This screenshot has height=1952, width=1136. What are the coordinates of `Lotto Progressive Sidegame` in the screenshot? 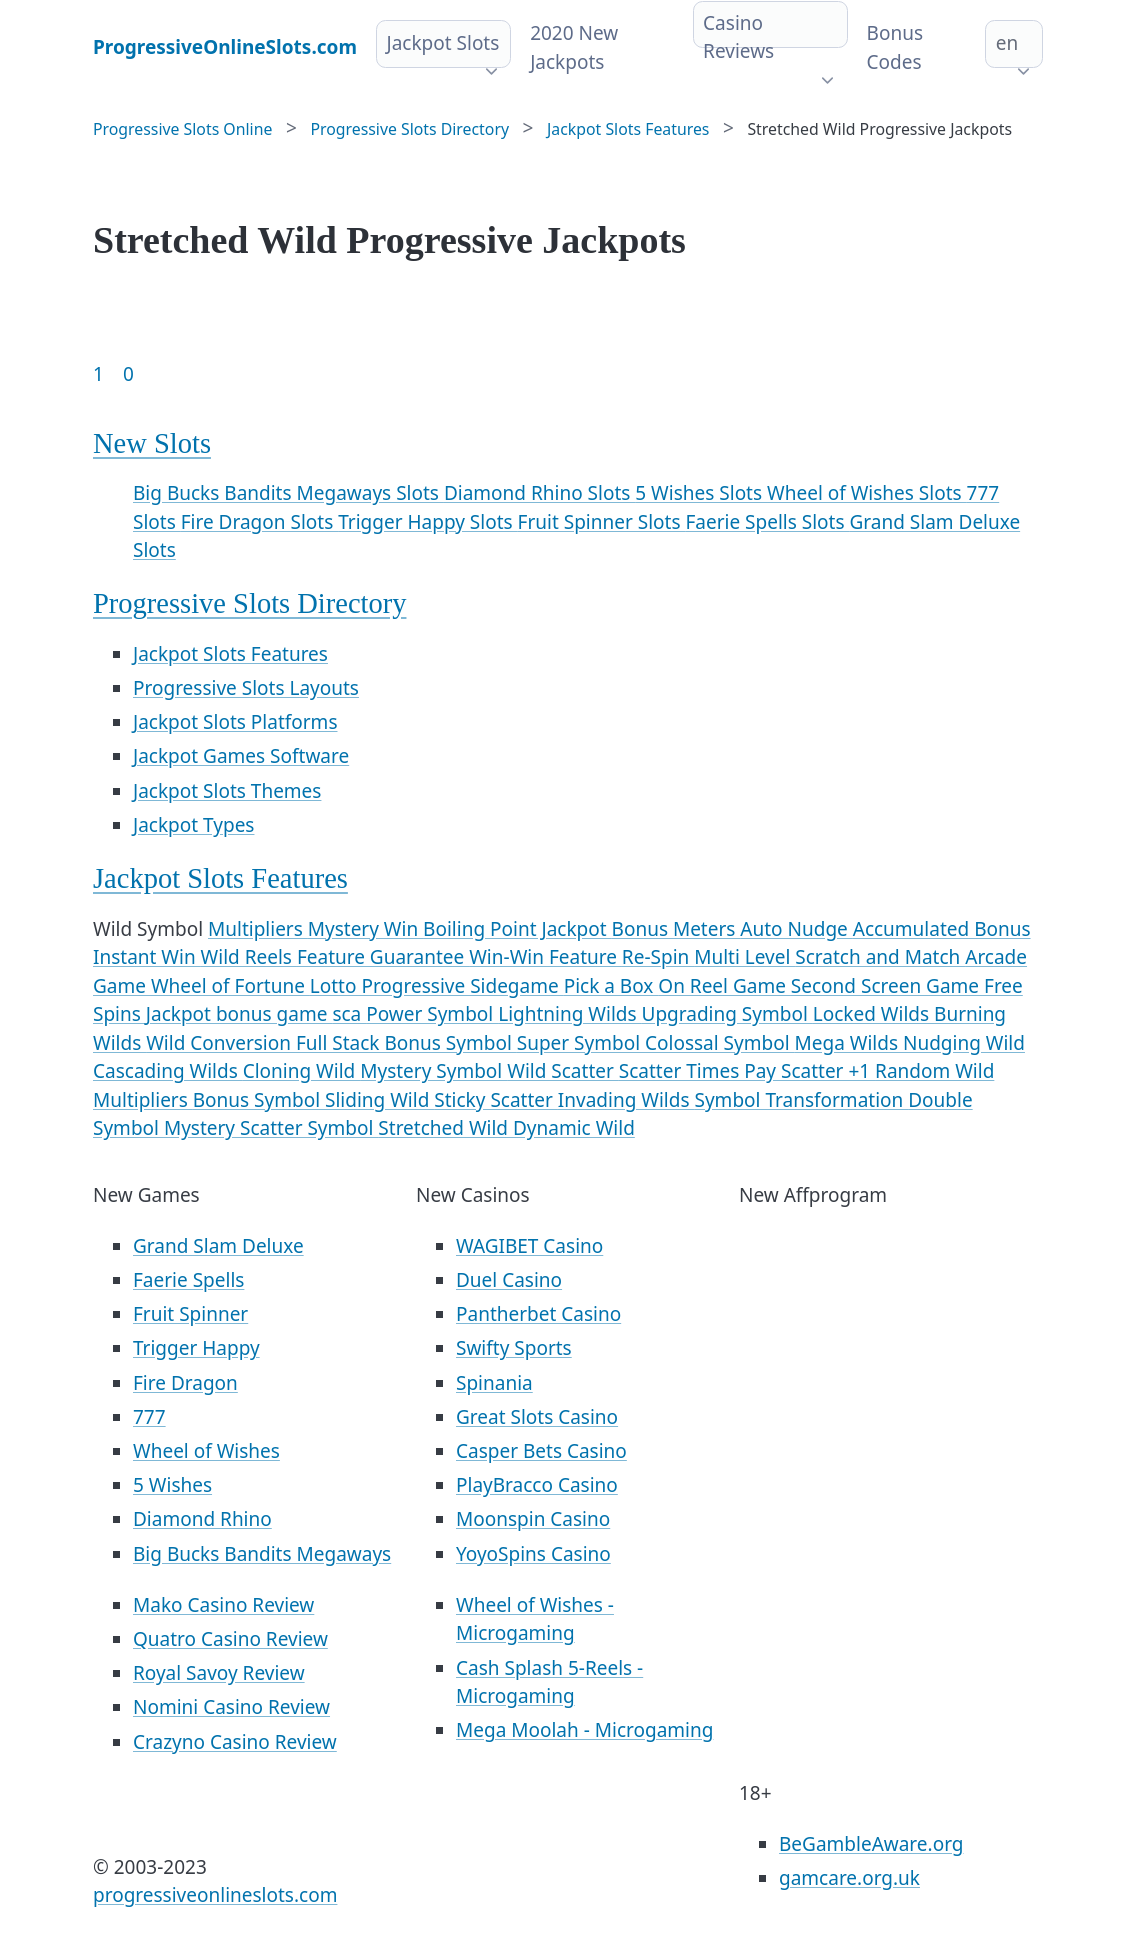 It's located at (437, 986).